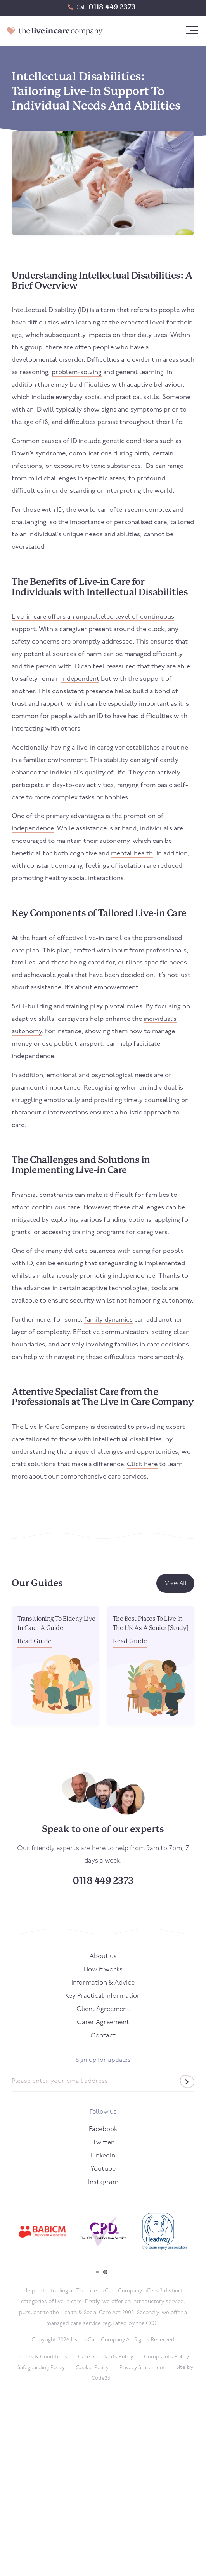 The width and height of the screenshot is (206, 2576). I want to click on 0118 449 2373, so click(112, 7).